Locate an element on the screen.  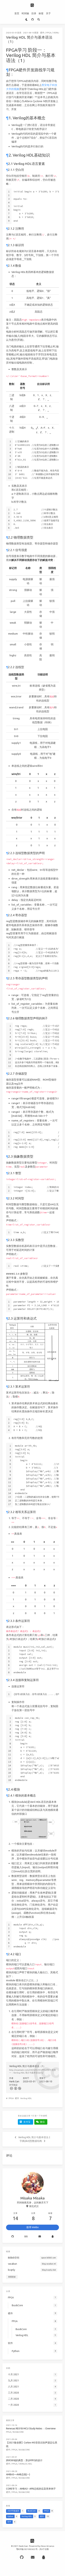
首页 is located at coordinates (16, 13).